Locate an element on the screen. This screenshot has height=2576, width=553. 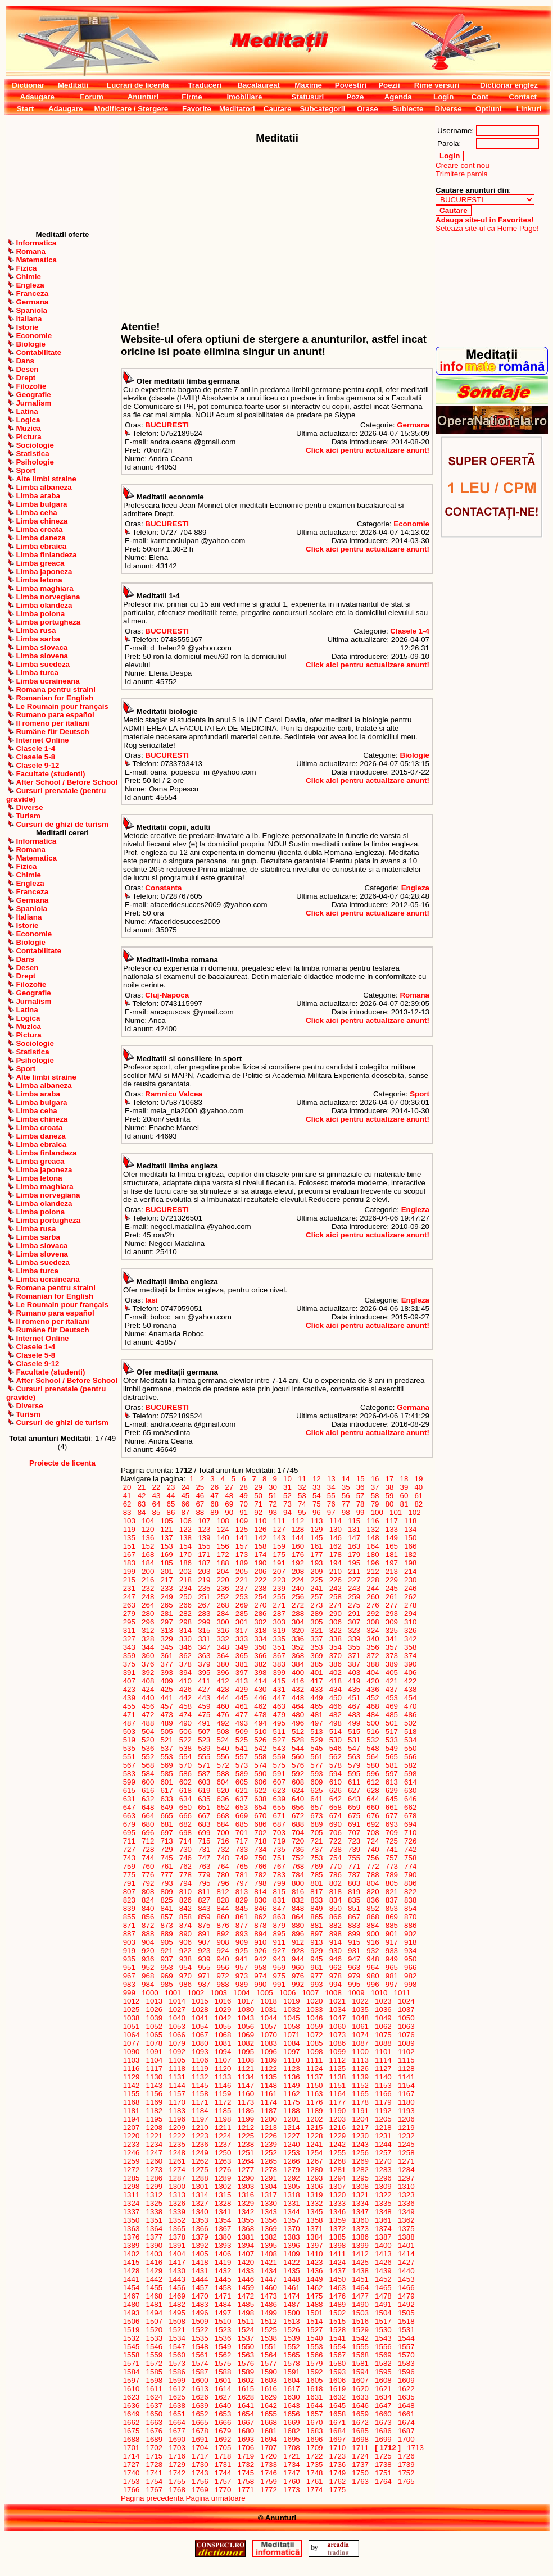
638 is located at coordinates (260, 1799).